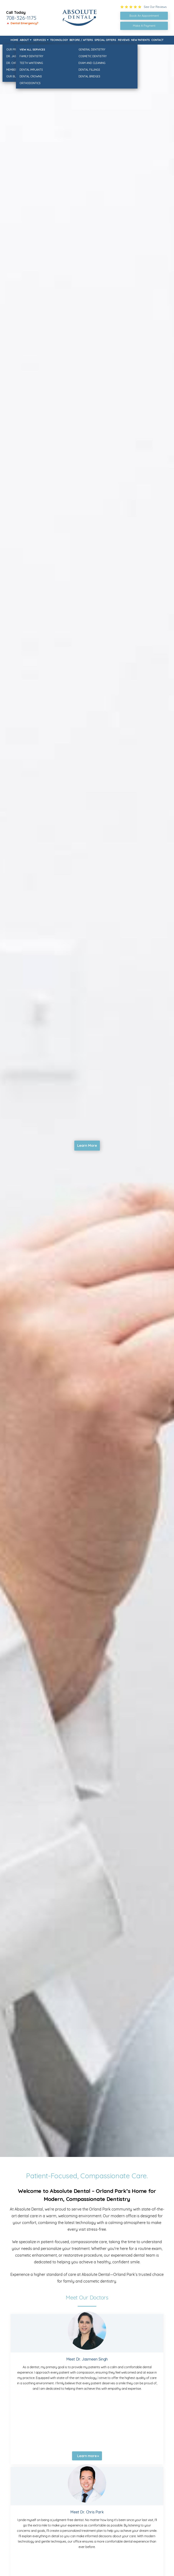  Describe the element at coordinates (24, 40) in the screenshot. I see `About` at that location.